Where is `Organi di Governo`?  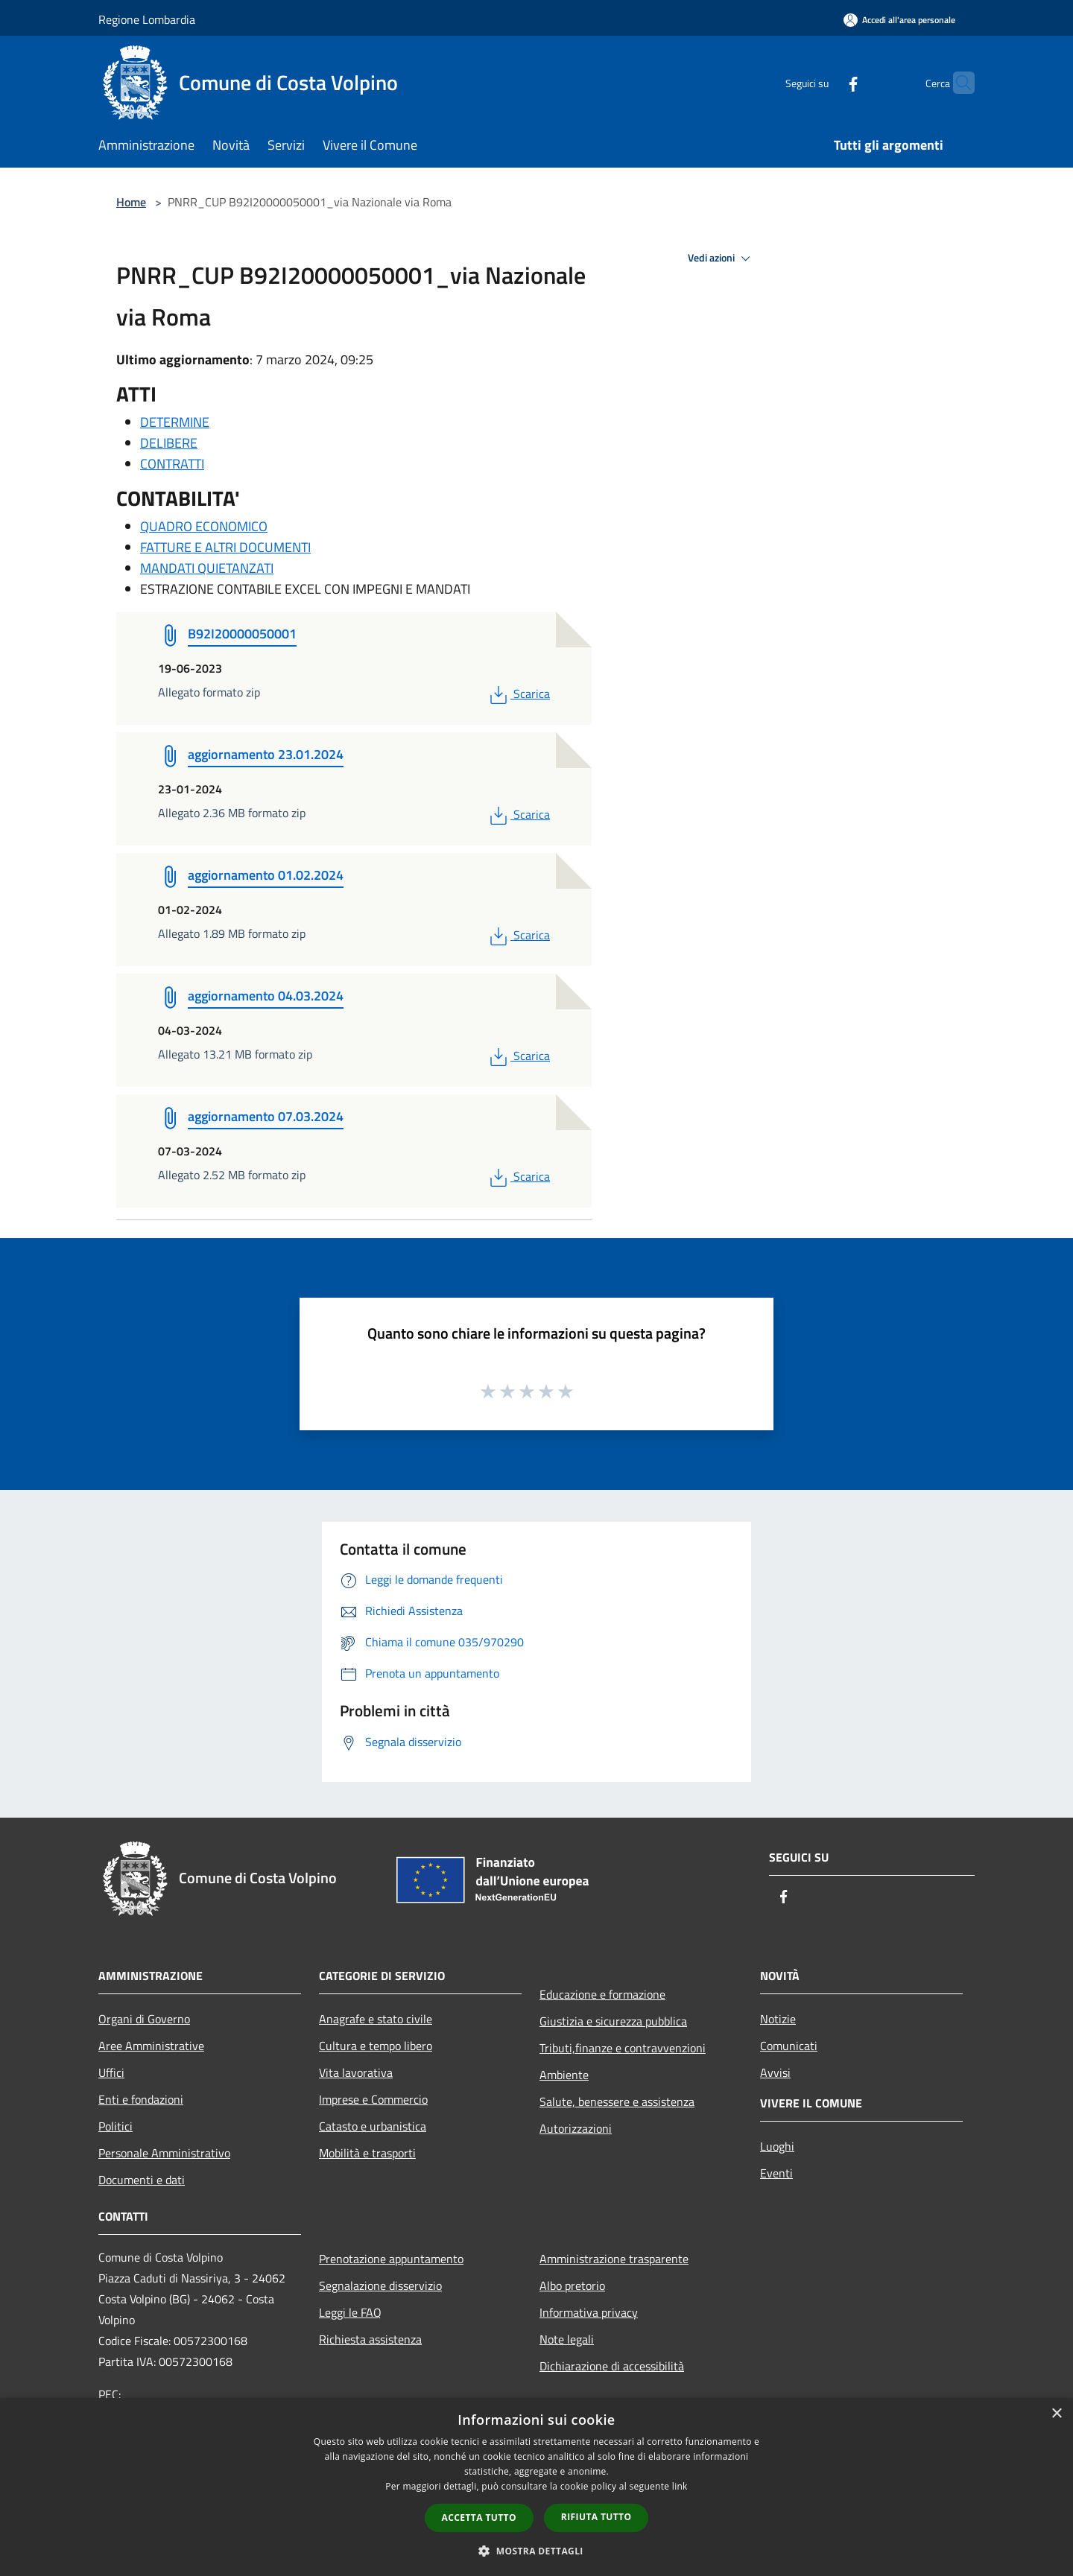 Organi di Governo is located at coordinates (144, 2019).